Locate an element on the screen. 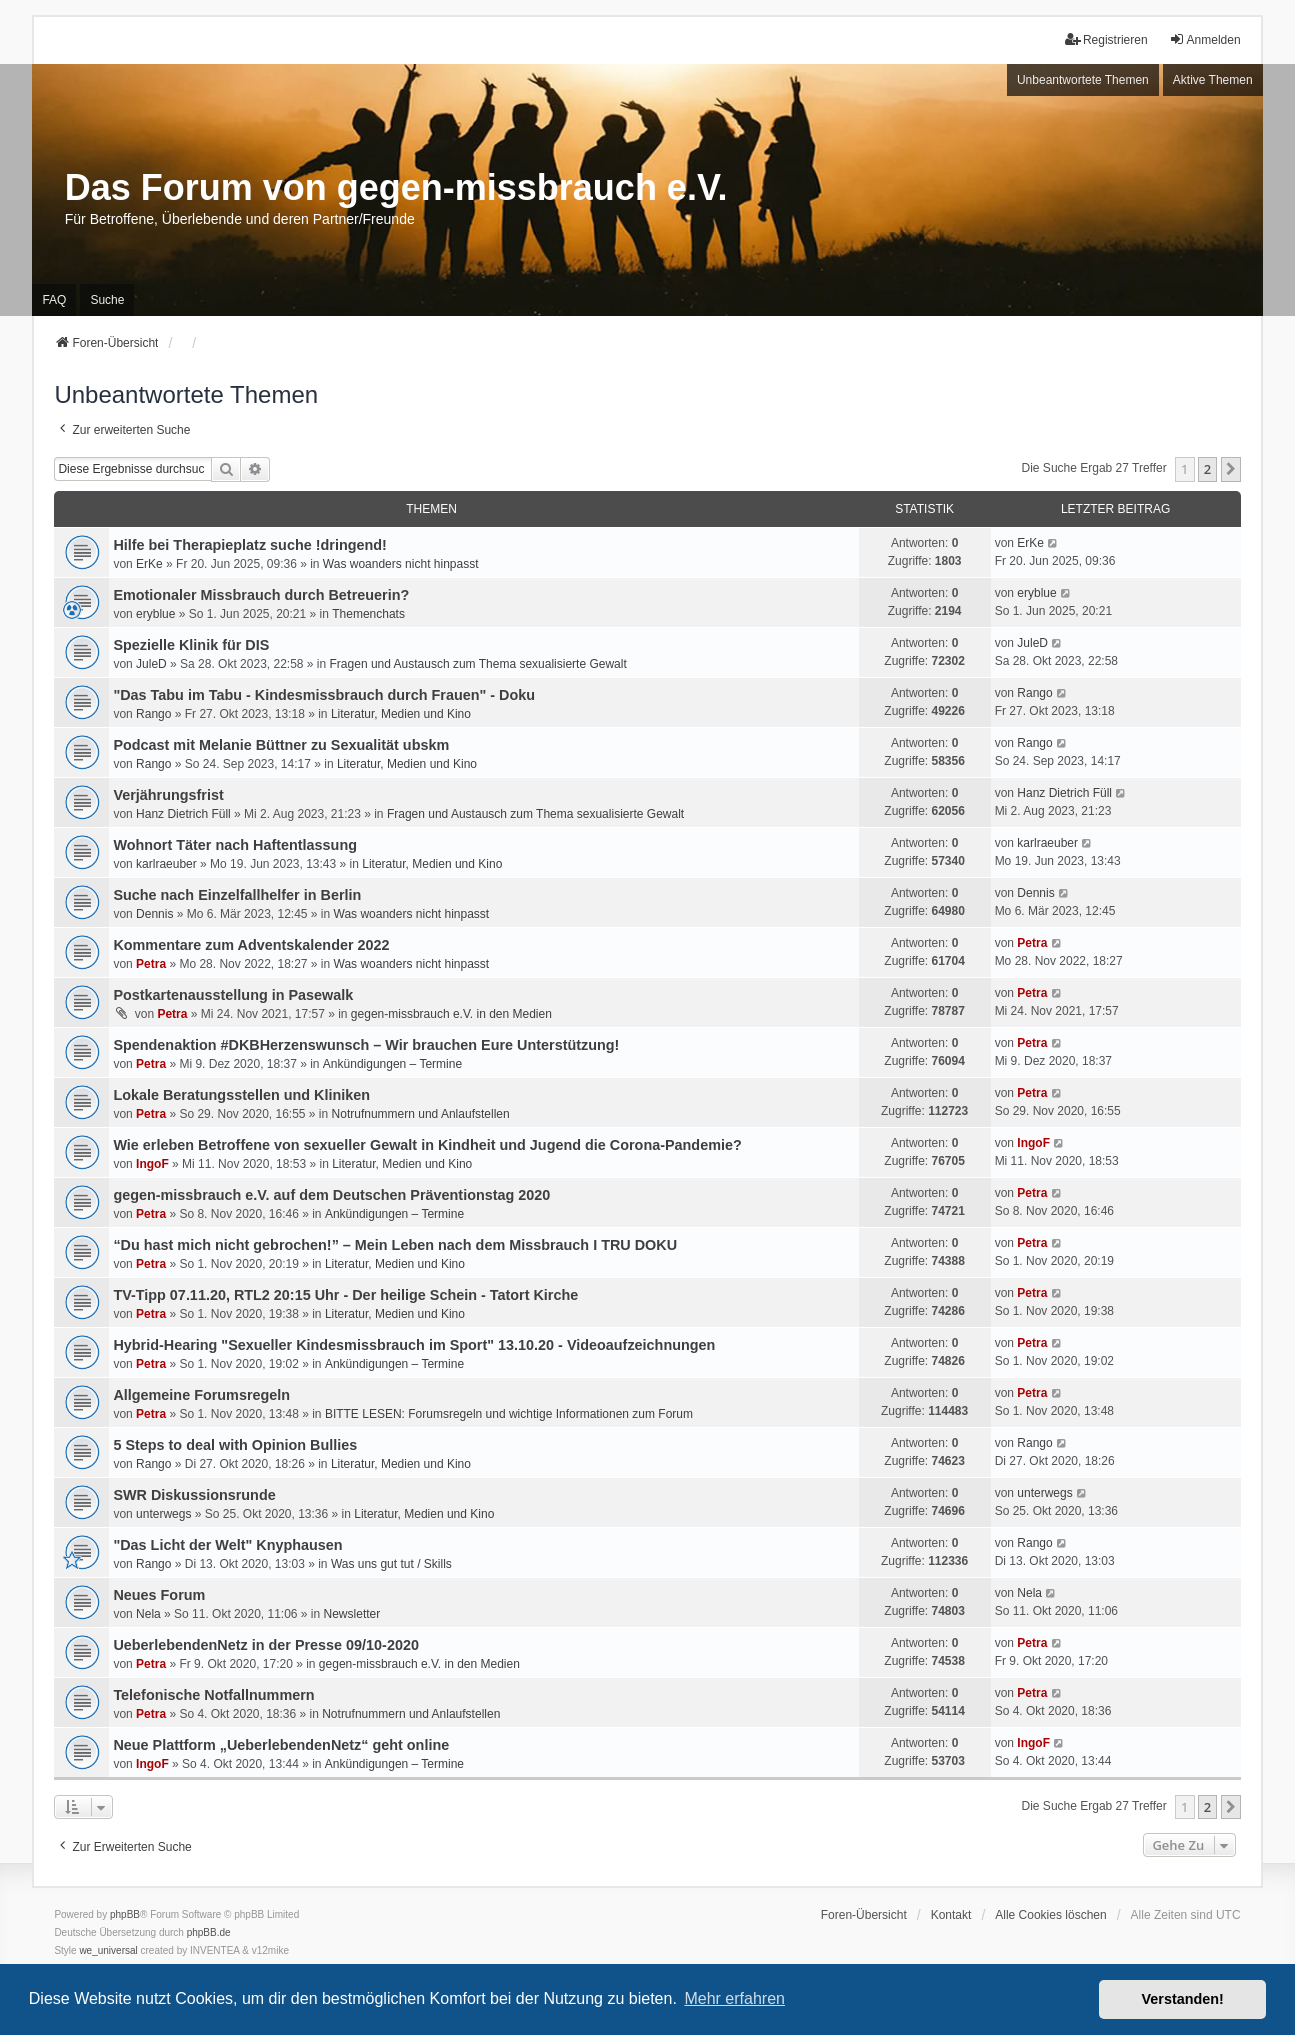  Spezielle Klinik für DIS is located at coordinates (191, 645).